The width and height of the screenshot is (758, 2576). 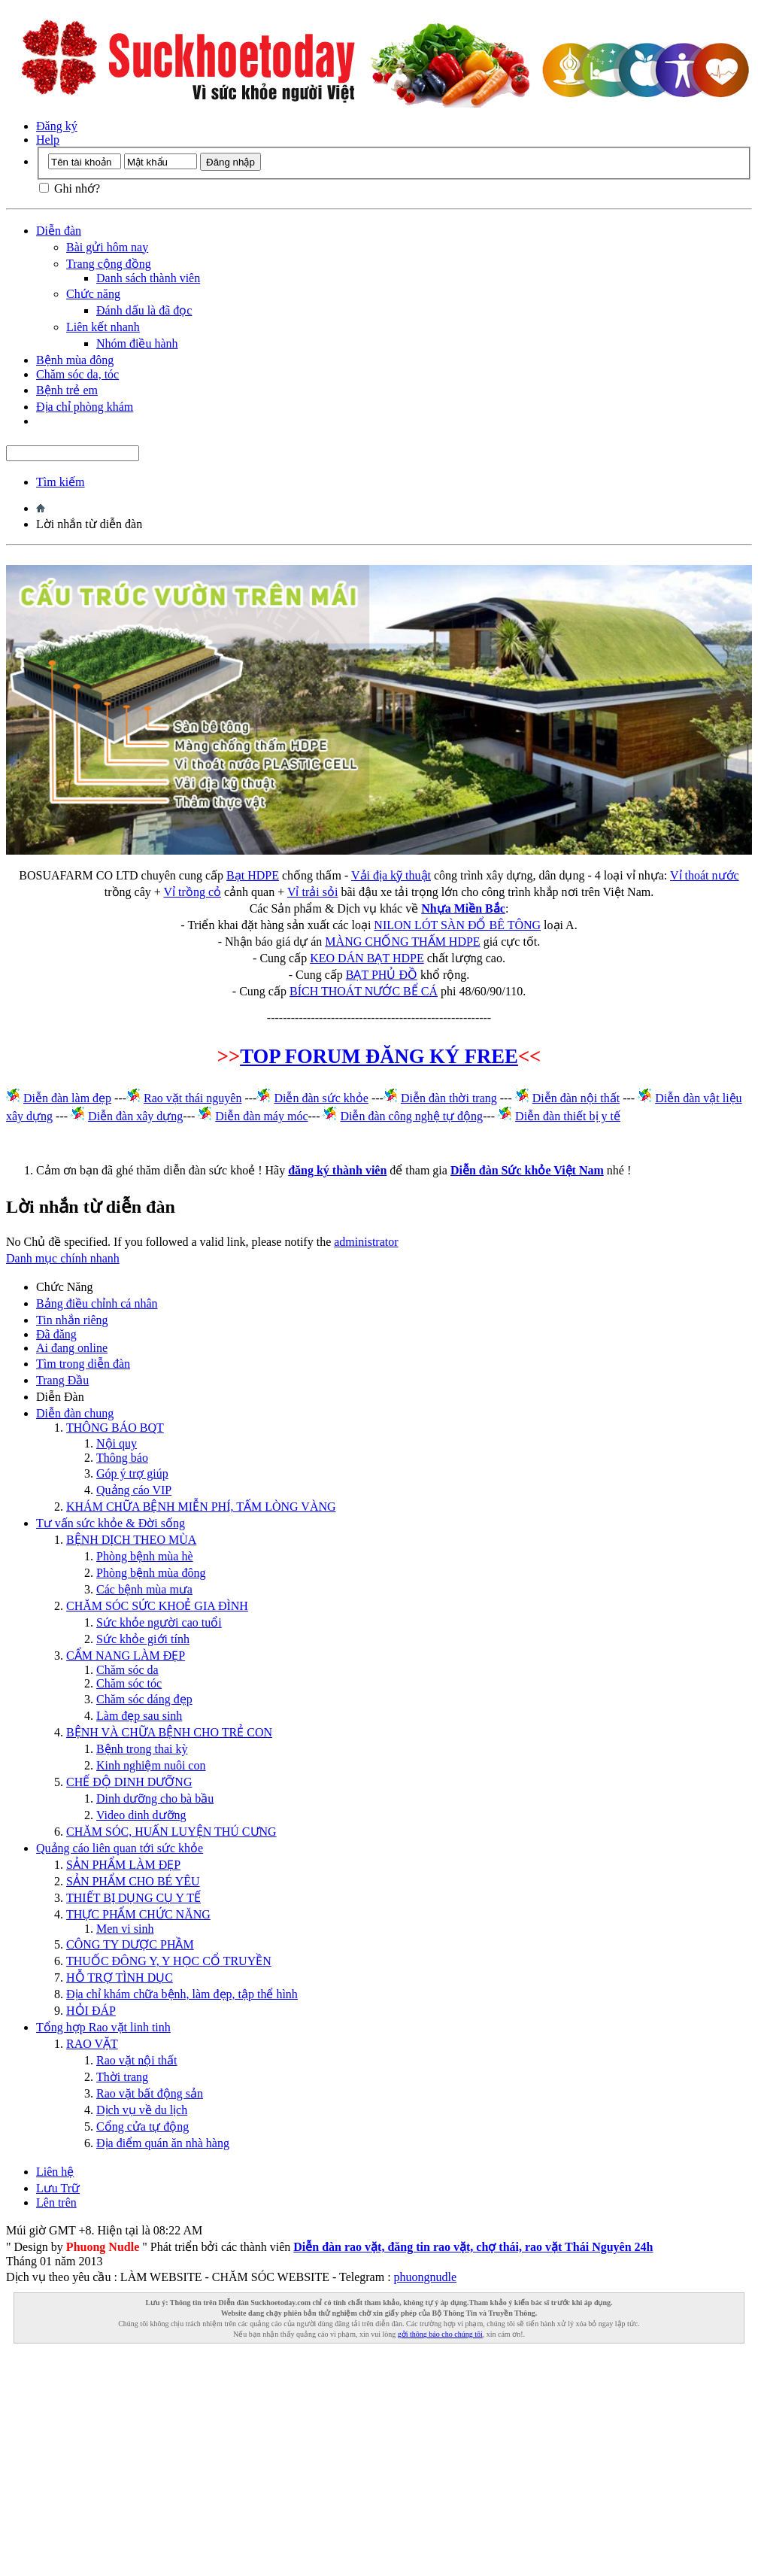 What do you see at coordinates (83, 1363) in the screenshot?
I see `Tìm trong diễn đàn` at bounding box center [83, 1363].